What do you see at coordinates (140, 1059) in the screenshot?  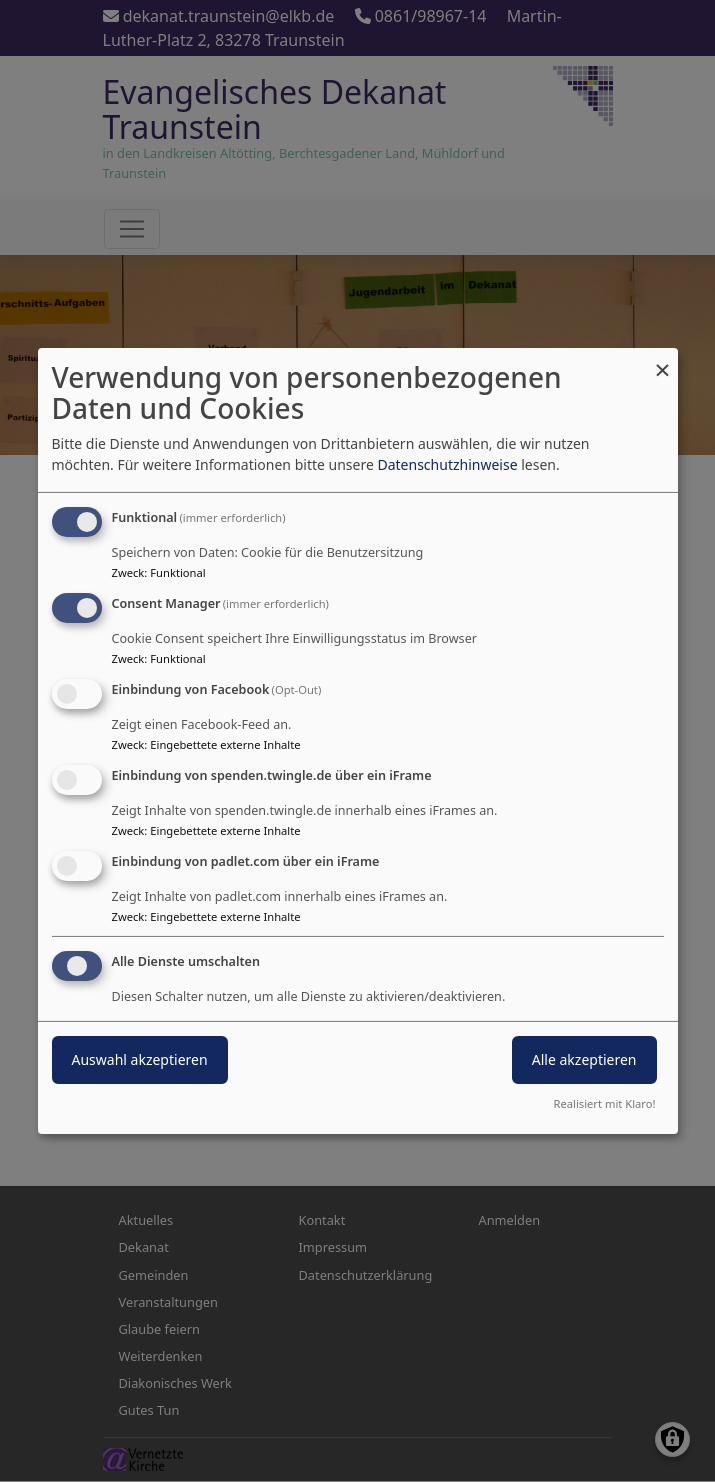 I see `Auswahl akzeptieren` at bounding box center [140, 1059].